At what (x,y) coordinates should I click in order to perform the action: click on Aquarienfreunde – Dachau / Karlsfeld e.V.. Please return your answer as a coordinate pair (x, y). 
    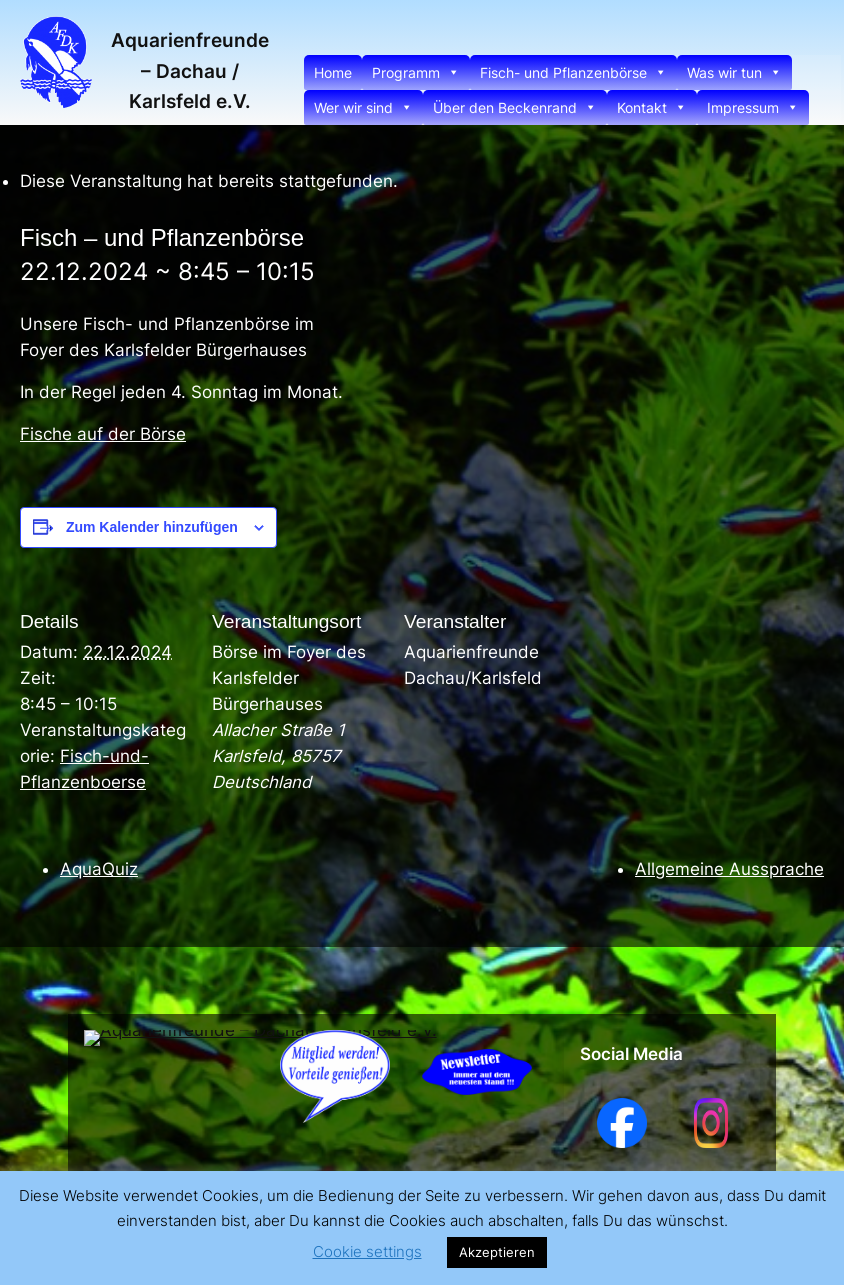
    Looking at the image, I should click on (190, 70).